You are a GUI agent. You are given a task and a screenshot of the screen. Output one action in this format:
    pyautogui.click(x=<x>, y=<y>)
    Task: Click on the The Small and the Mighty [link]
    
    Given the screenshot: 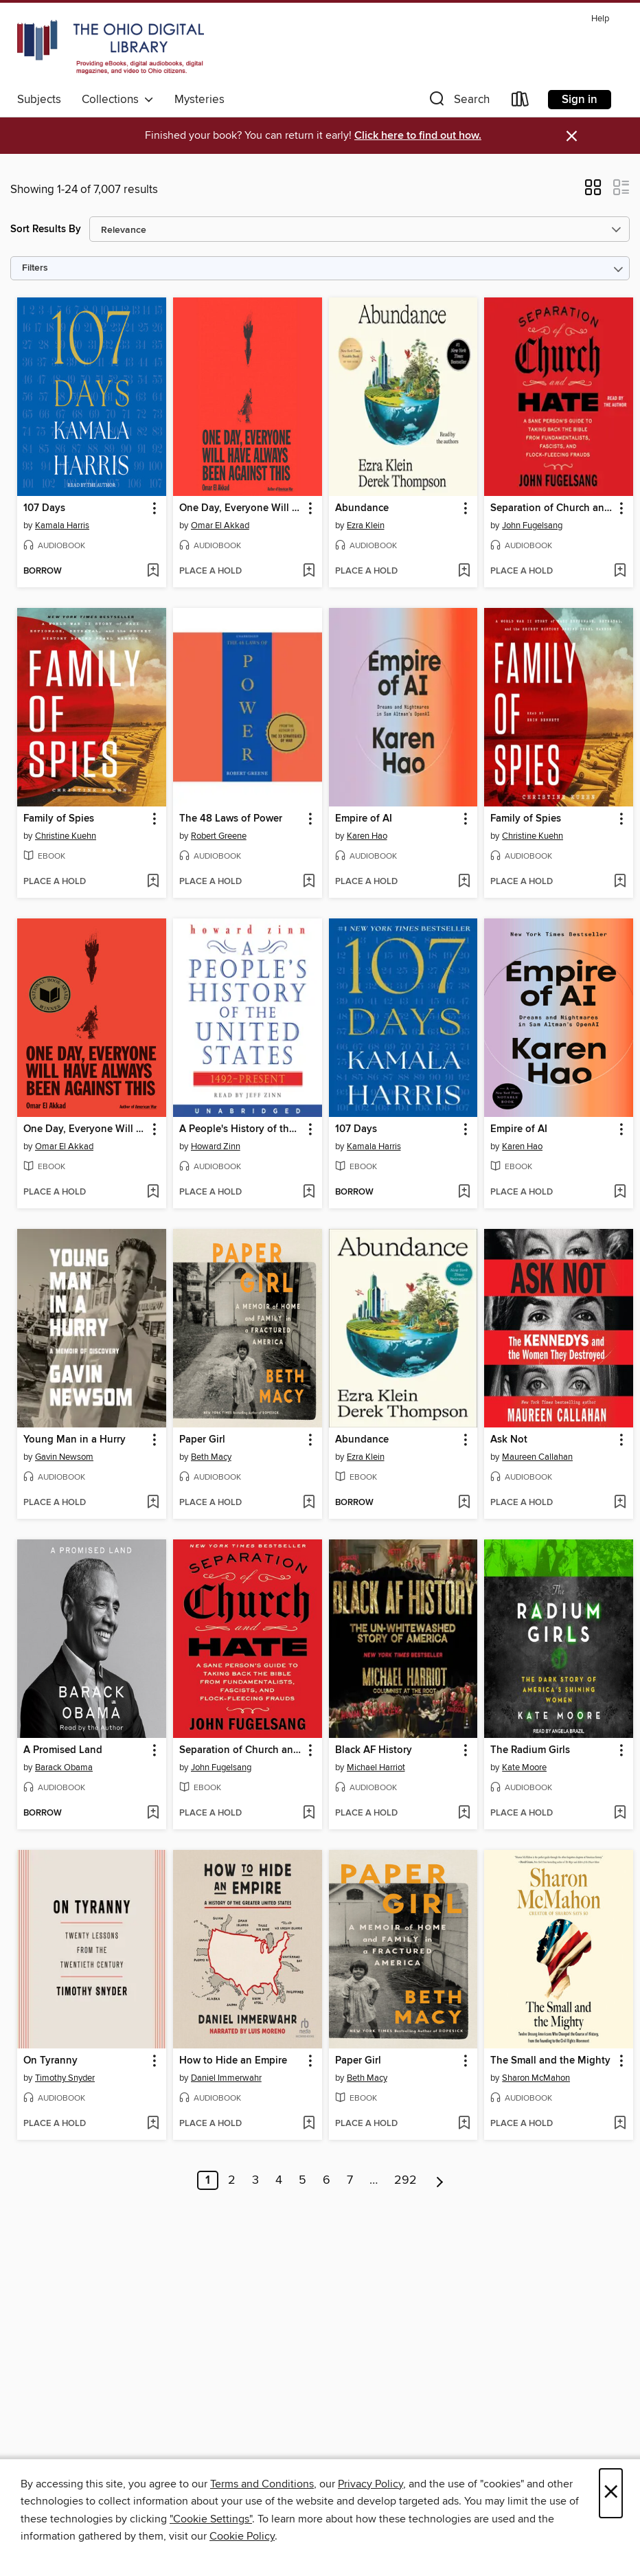 What is the action you would take?
    pyautogui.click(x=550, y=2061)
    